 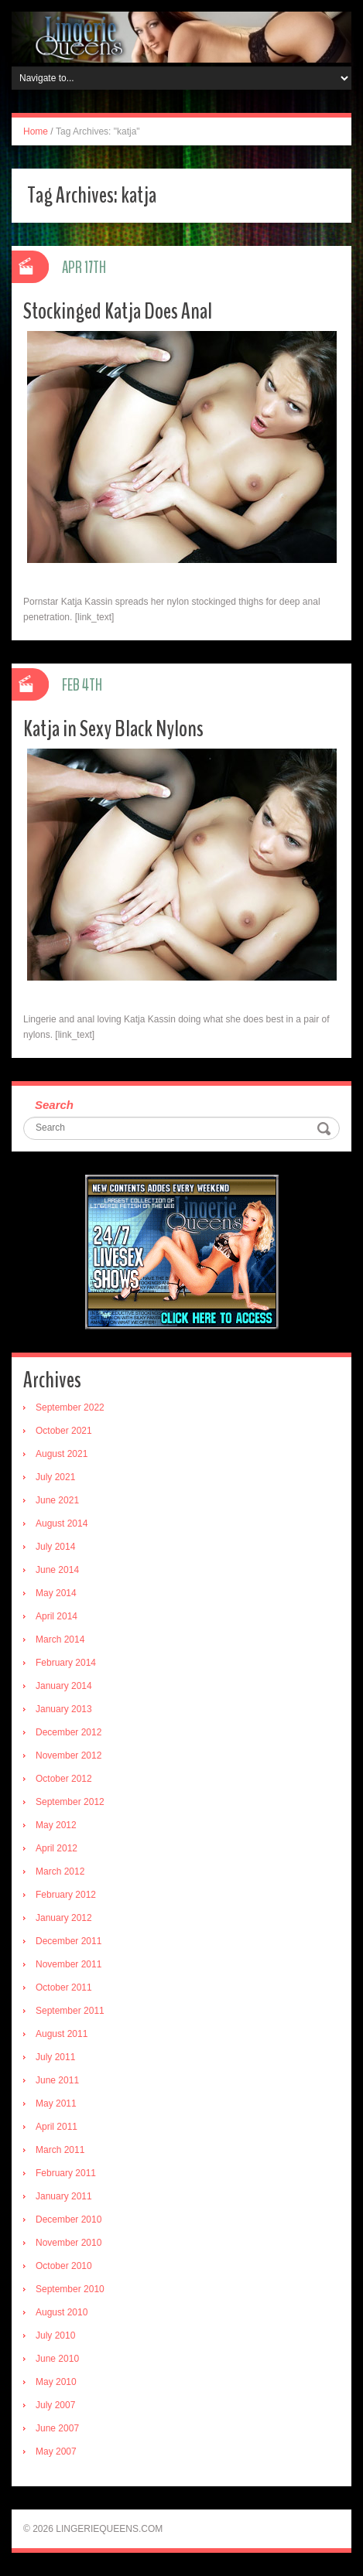 I want to click on July 2021, so click(x=55, y=1477).